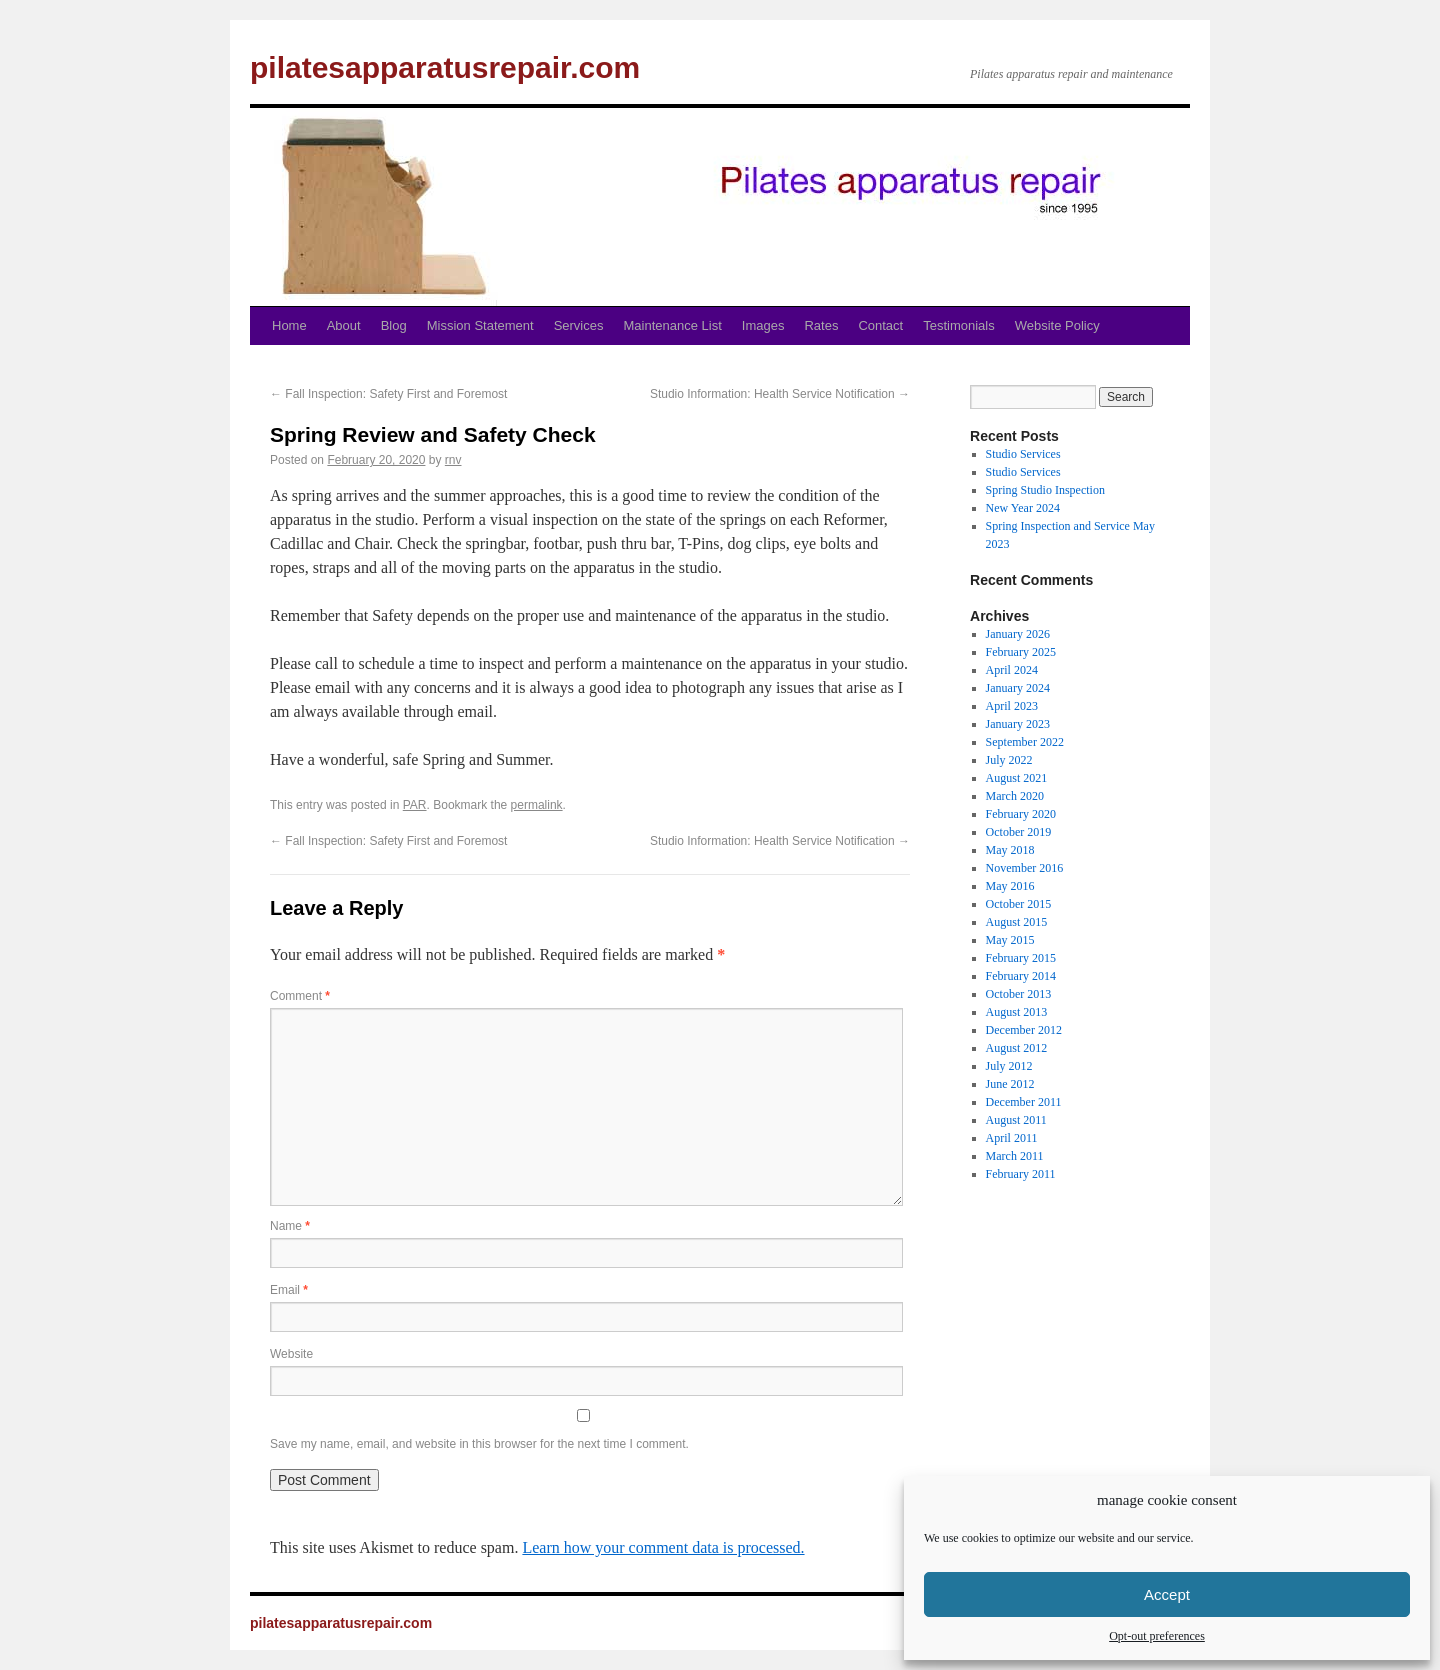 This screenshot has width=1440, height=1670. I want to click on April 2023, so click(1012, 706).